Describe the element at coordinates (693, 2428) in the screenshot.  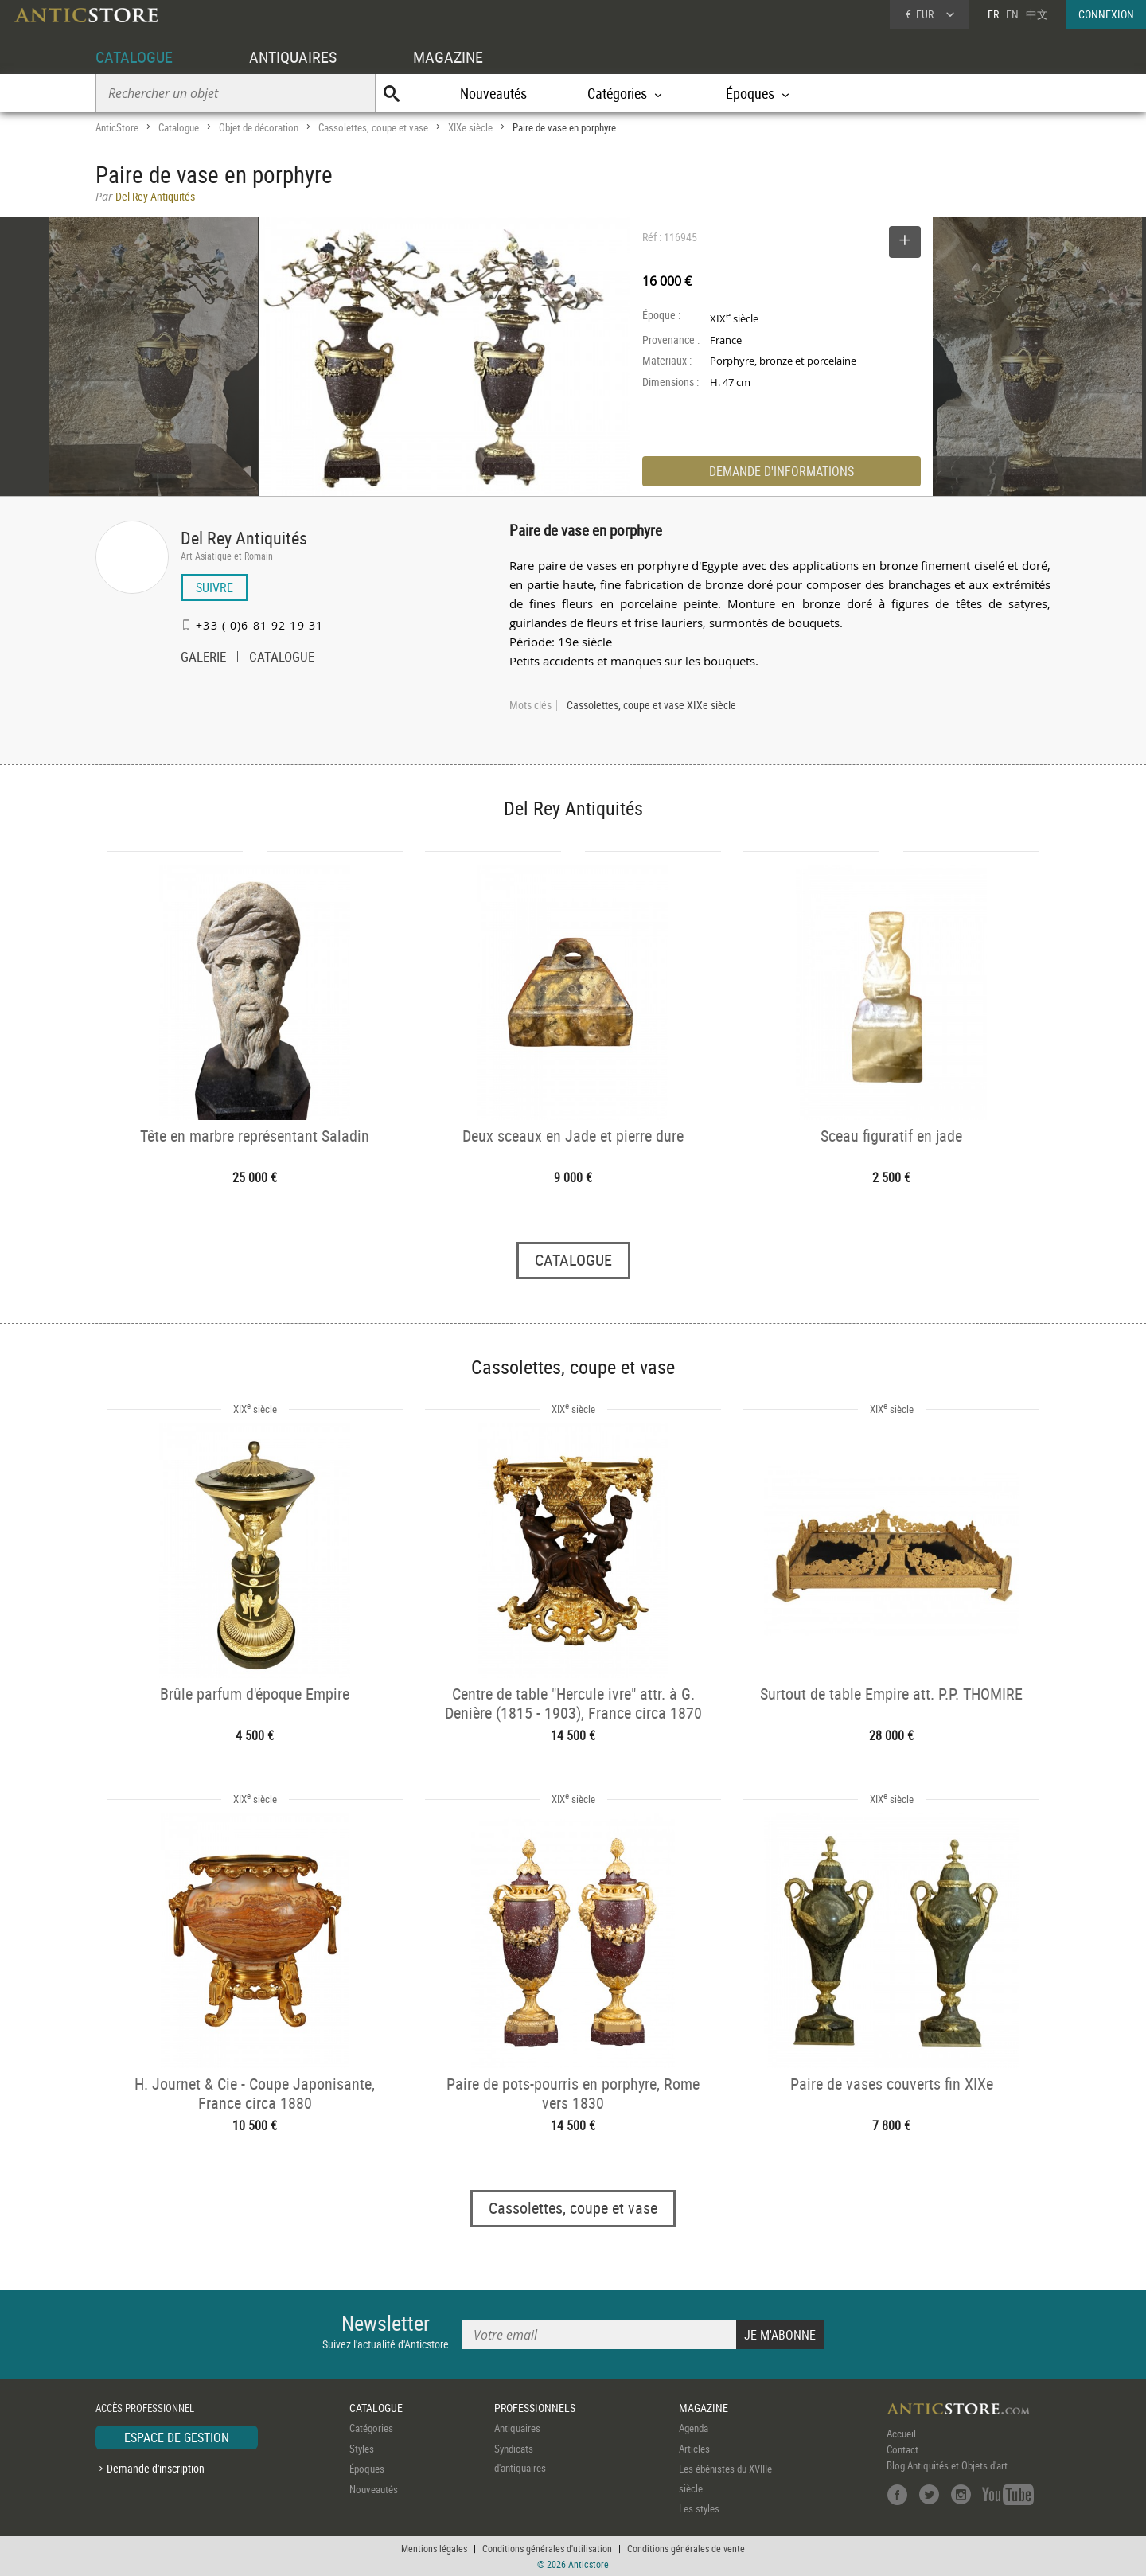
I see `Agenda` at that location.